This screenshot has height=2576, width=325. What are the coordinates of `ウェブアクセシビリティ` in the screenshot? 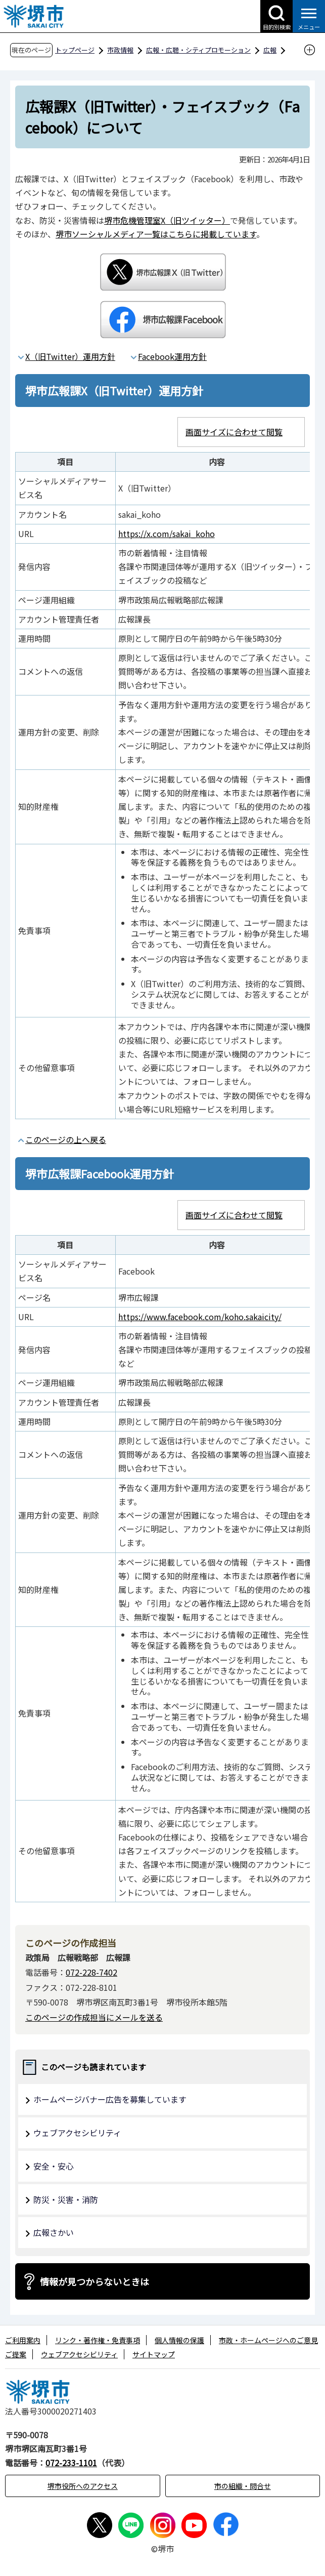 It's located at (77, 2133).